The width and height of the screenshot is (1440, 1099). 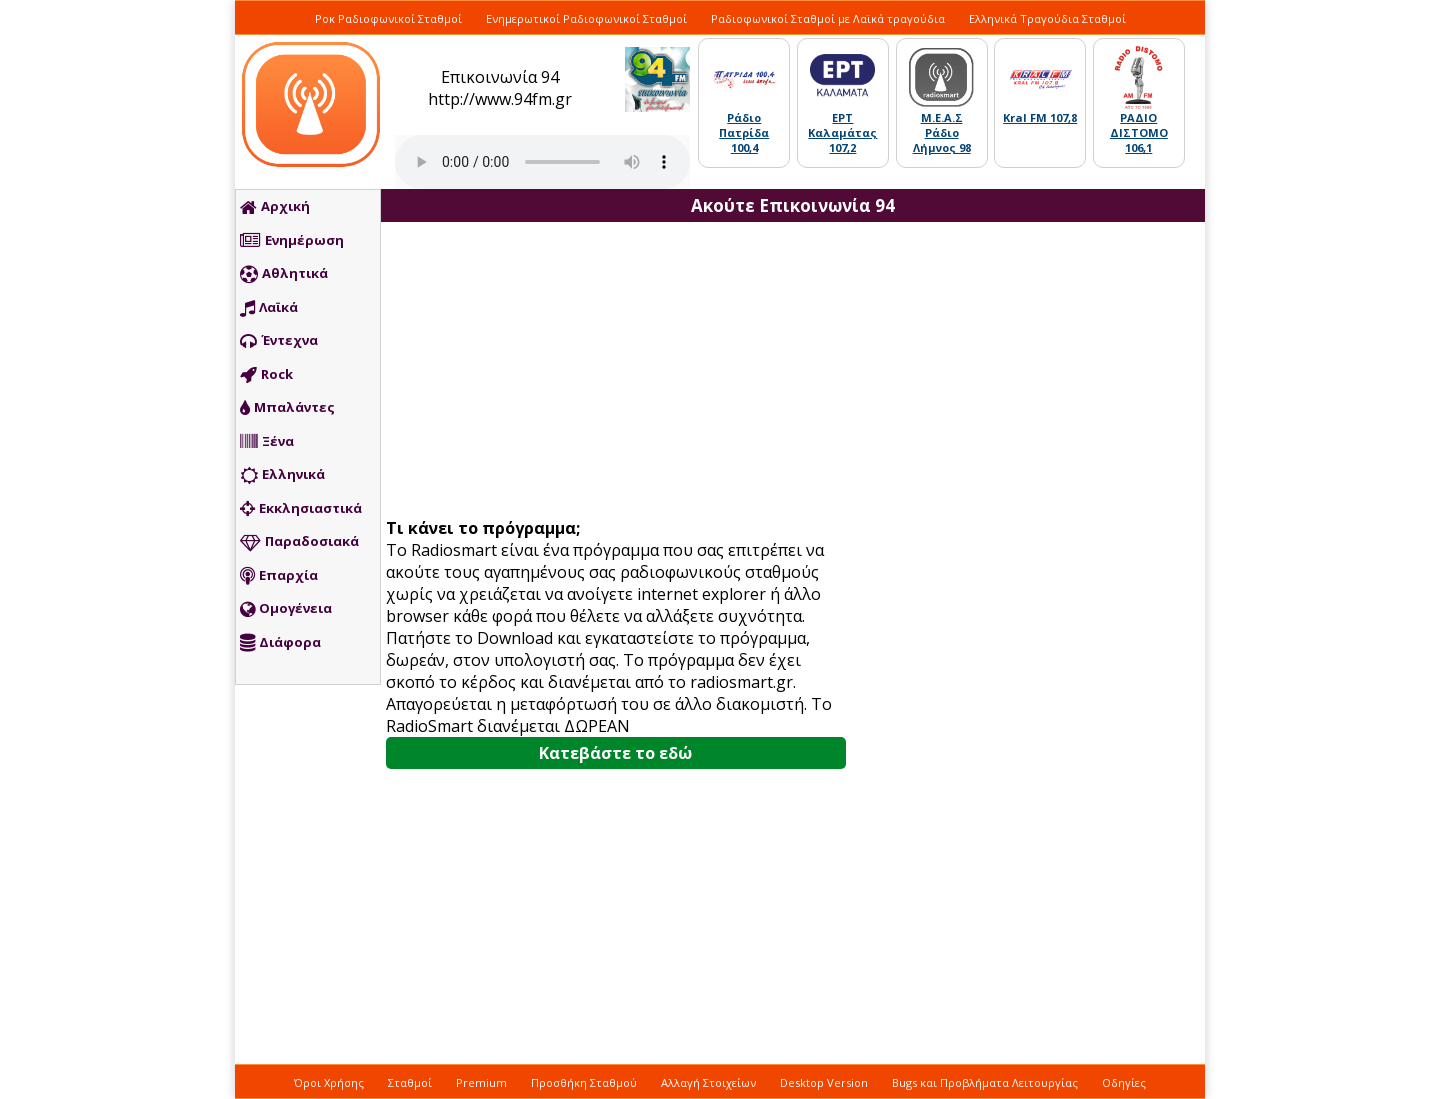 I want to click on Ροκ Ραδιοφωνικοί Σταθμοί, so click(x=388, y=18).